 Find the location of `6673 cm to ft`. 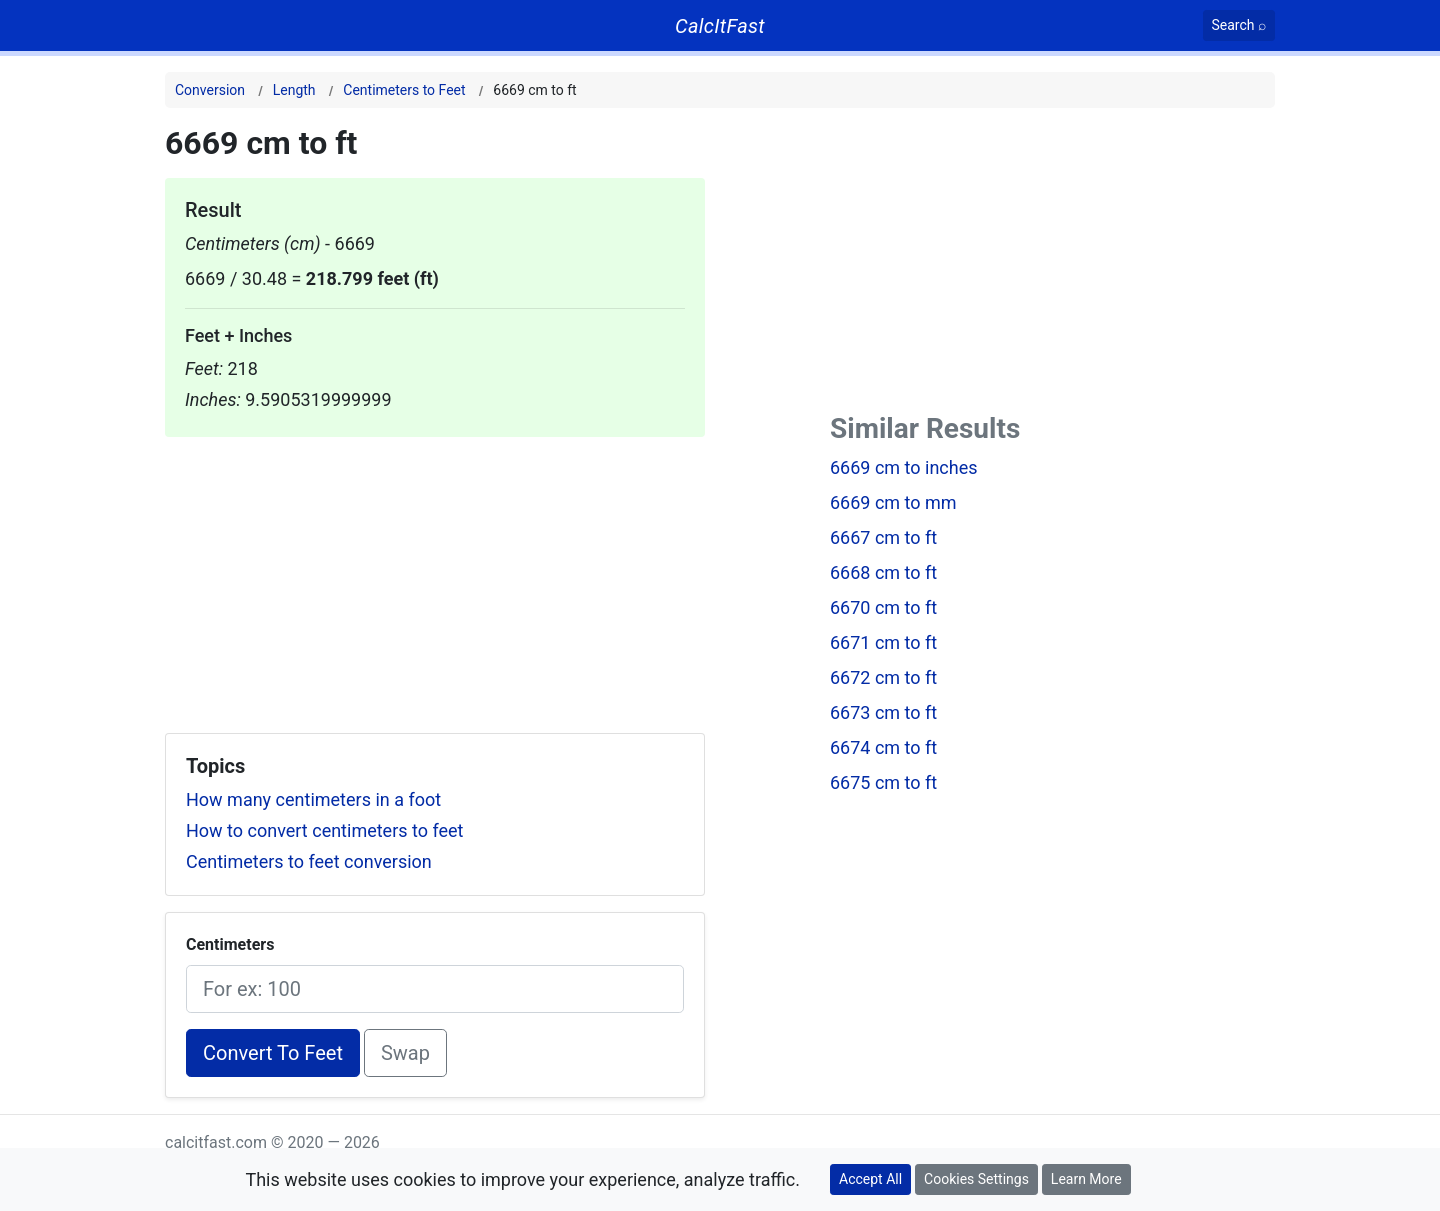

6673 cm to ft is located at coordinates (883, 712).